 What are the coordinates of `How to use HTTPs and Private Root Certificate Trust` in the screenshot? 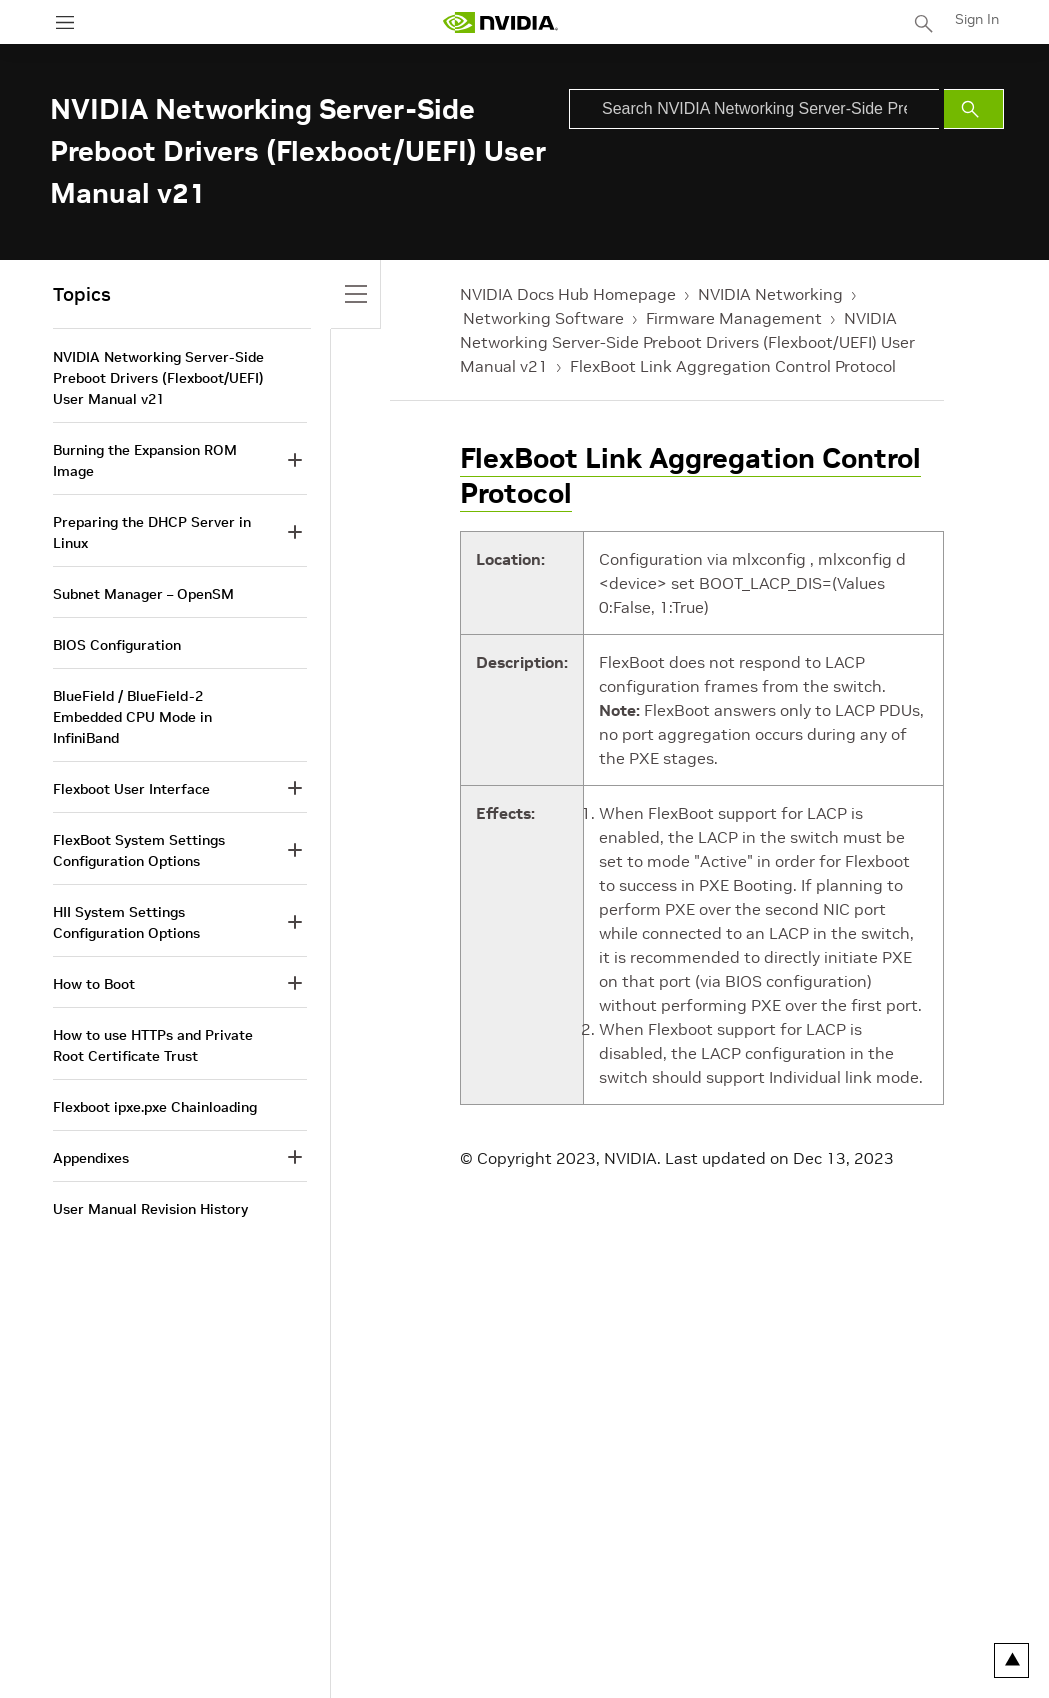 It's located at (153, 1045).